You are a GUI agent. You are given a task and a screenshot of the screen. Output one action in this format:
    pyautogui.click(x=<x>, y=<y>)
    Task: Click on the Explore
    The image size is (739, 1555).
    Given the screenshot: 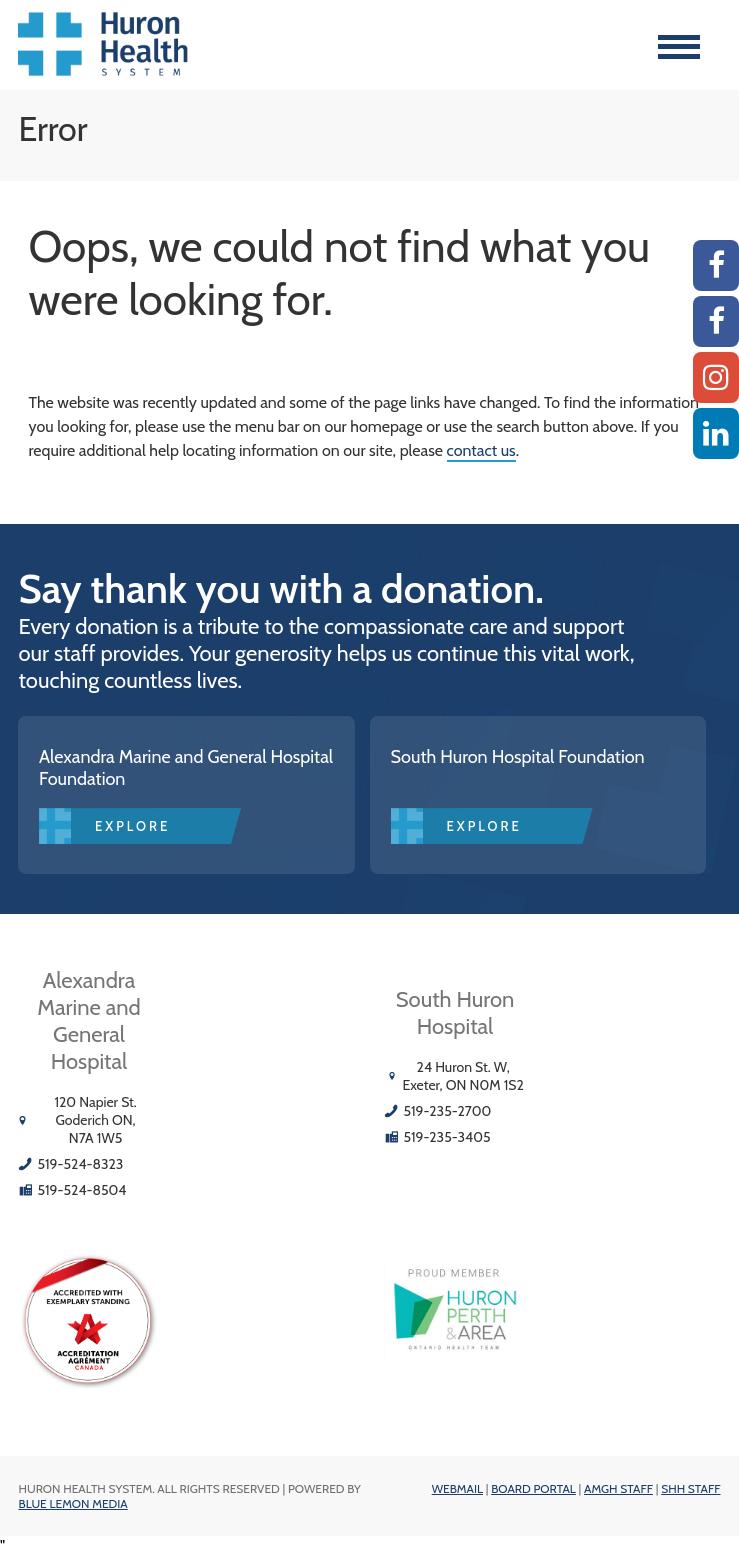 What is the action you would take?
    pyautogui.click(x=132, y=826)
    